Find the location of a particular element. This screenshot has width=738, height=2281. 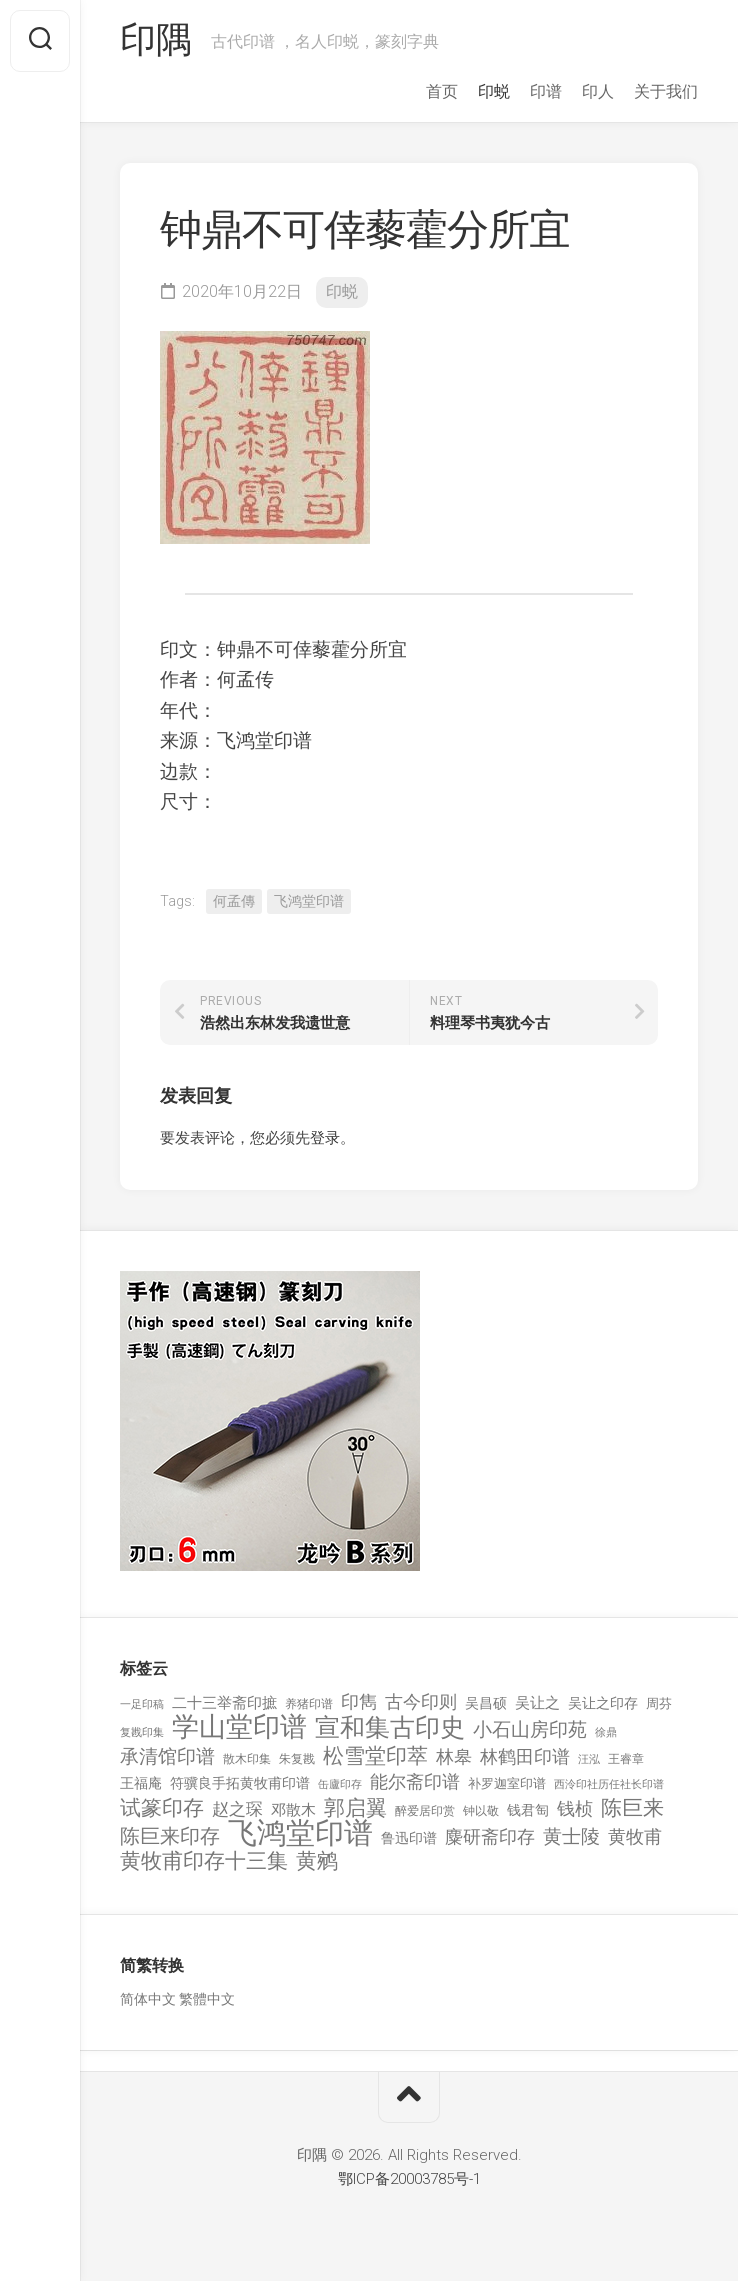

印隅 is located at coordinates (155, 41).